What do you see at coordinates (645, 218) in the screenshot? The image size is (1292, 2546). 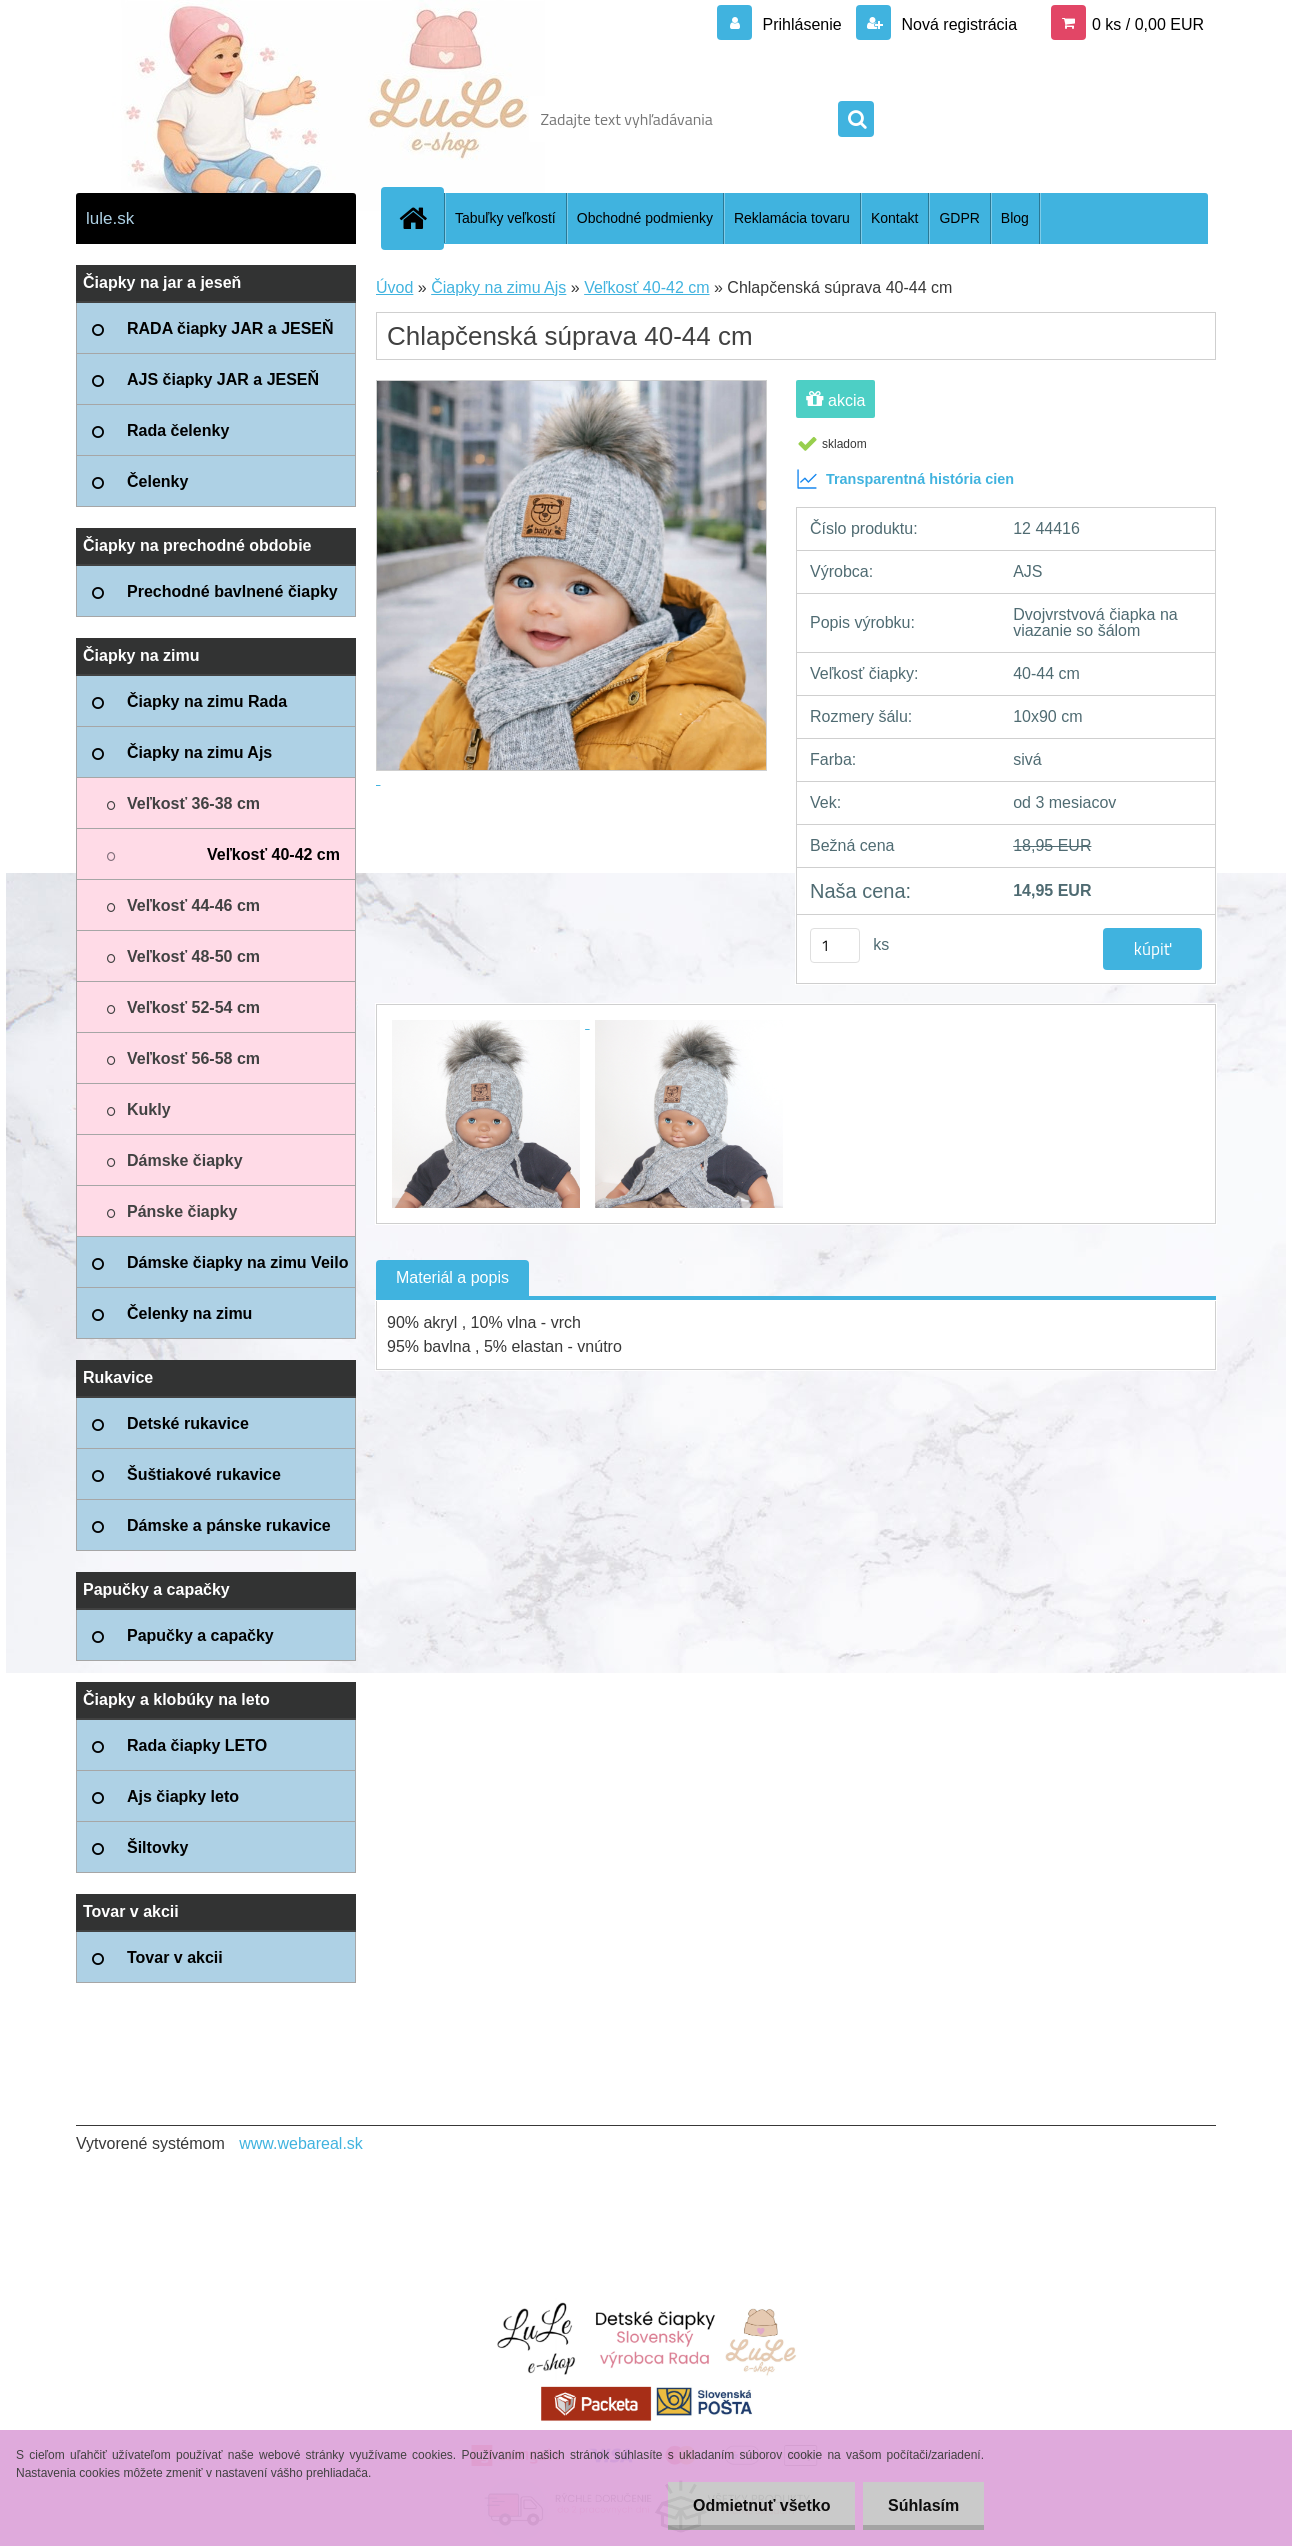 I see `Obchodné podmienky` at bounding box center [645, 218].